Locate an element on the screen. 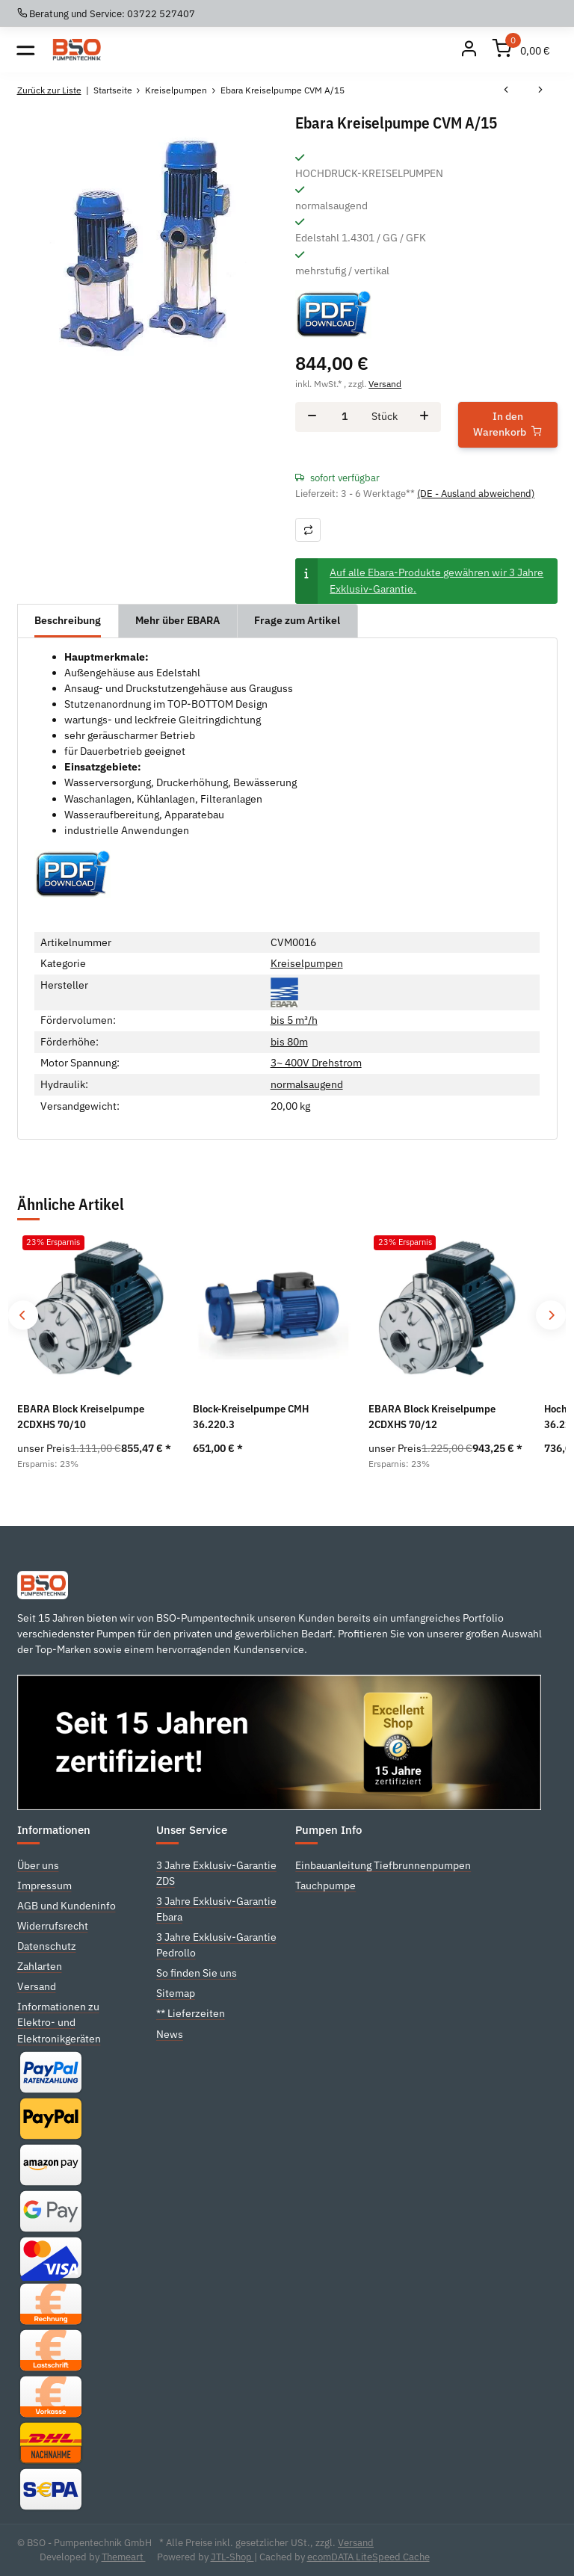  [zum nächsten Artikel: Ebara Kreiselpumpe CVM A/18] is located at coordinates (540, 90).